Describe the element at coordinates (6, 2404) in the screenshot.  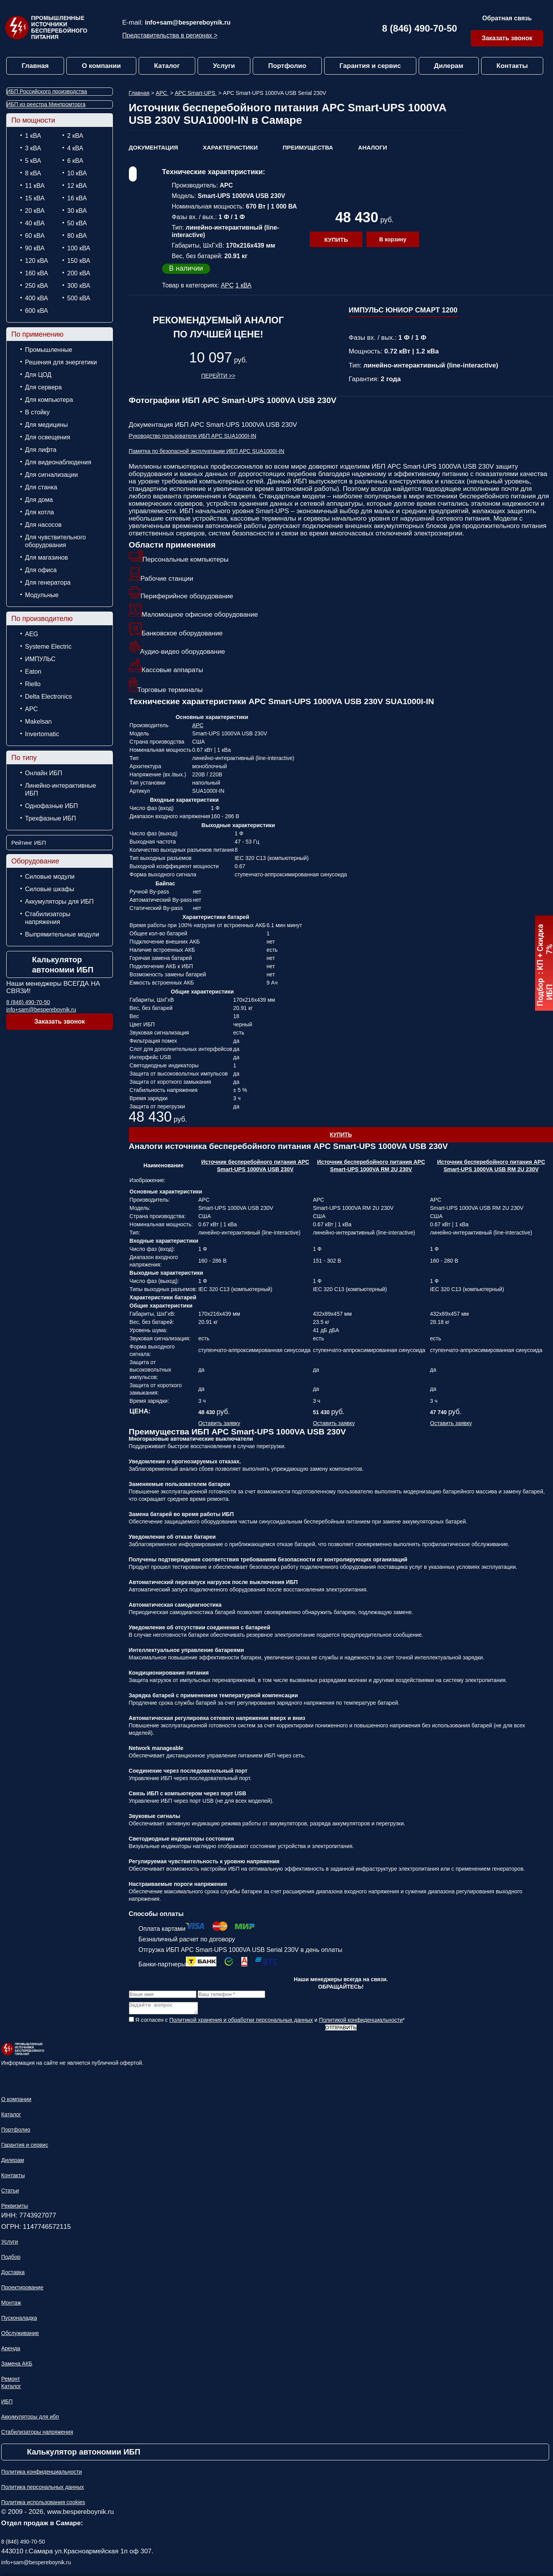
I see `ИБП` at that location.